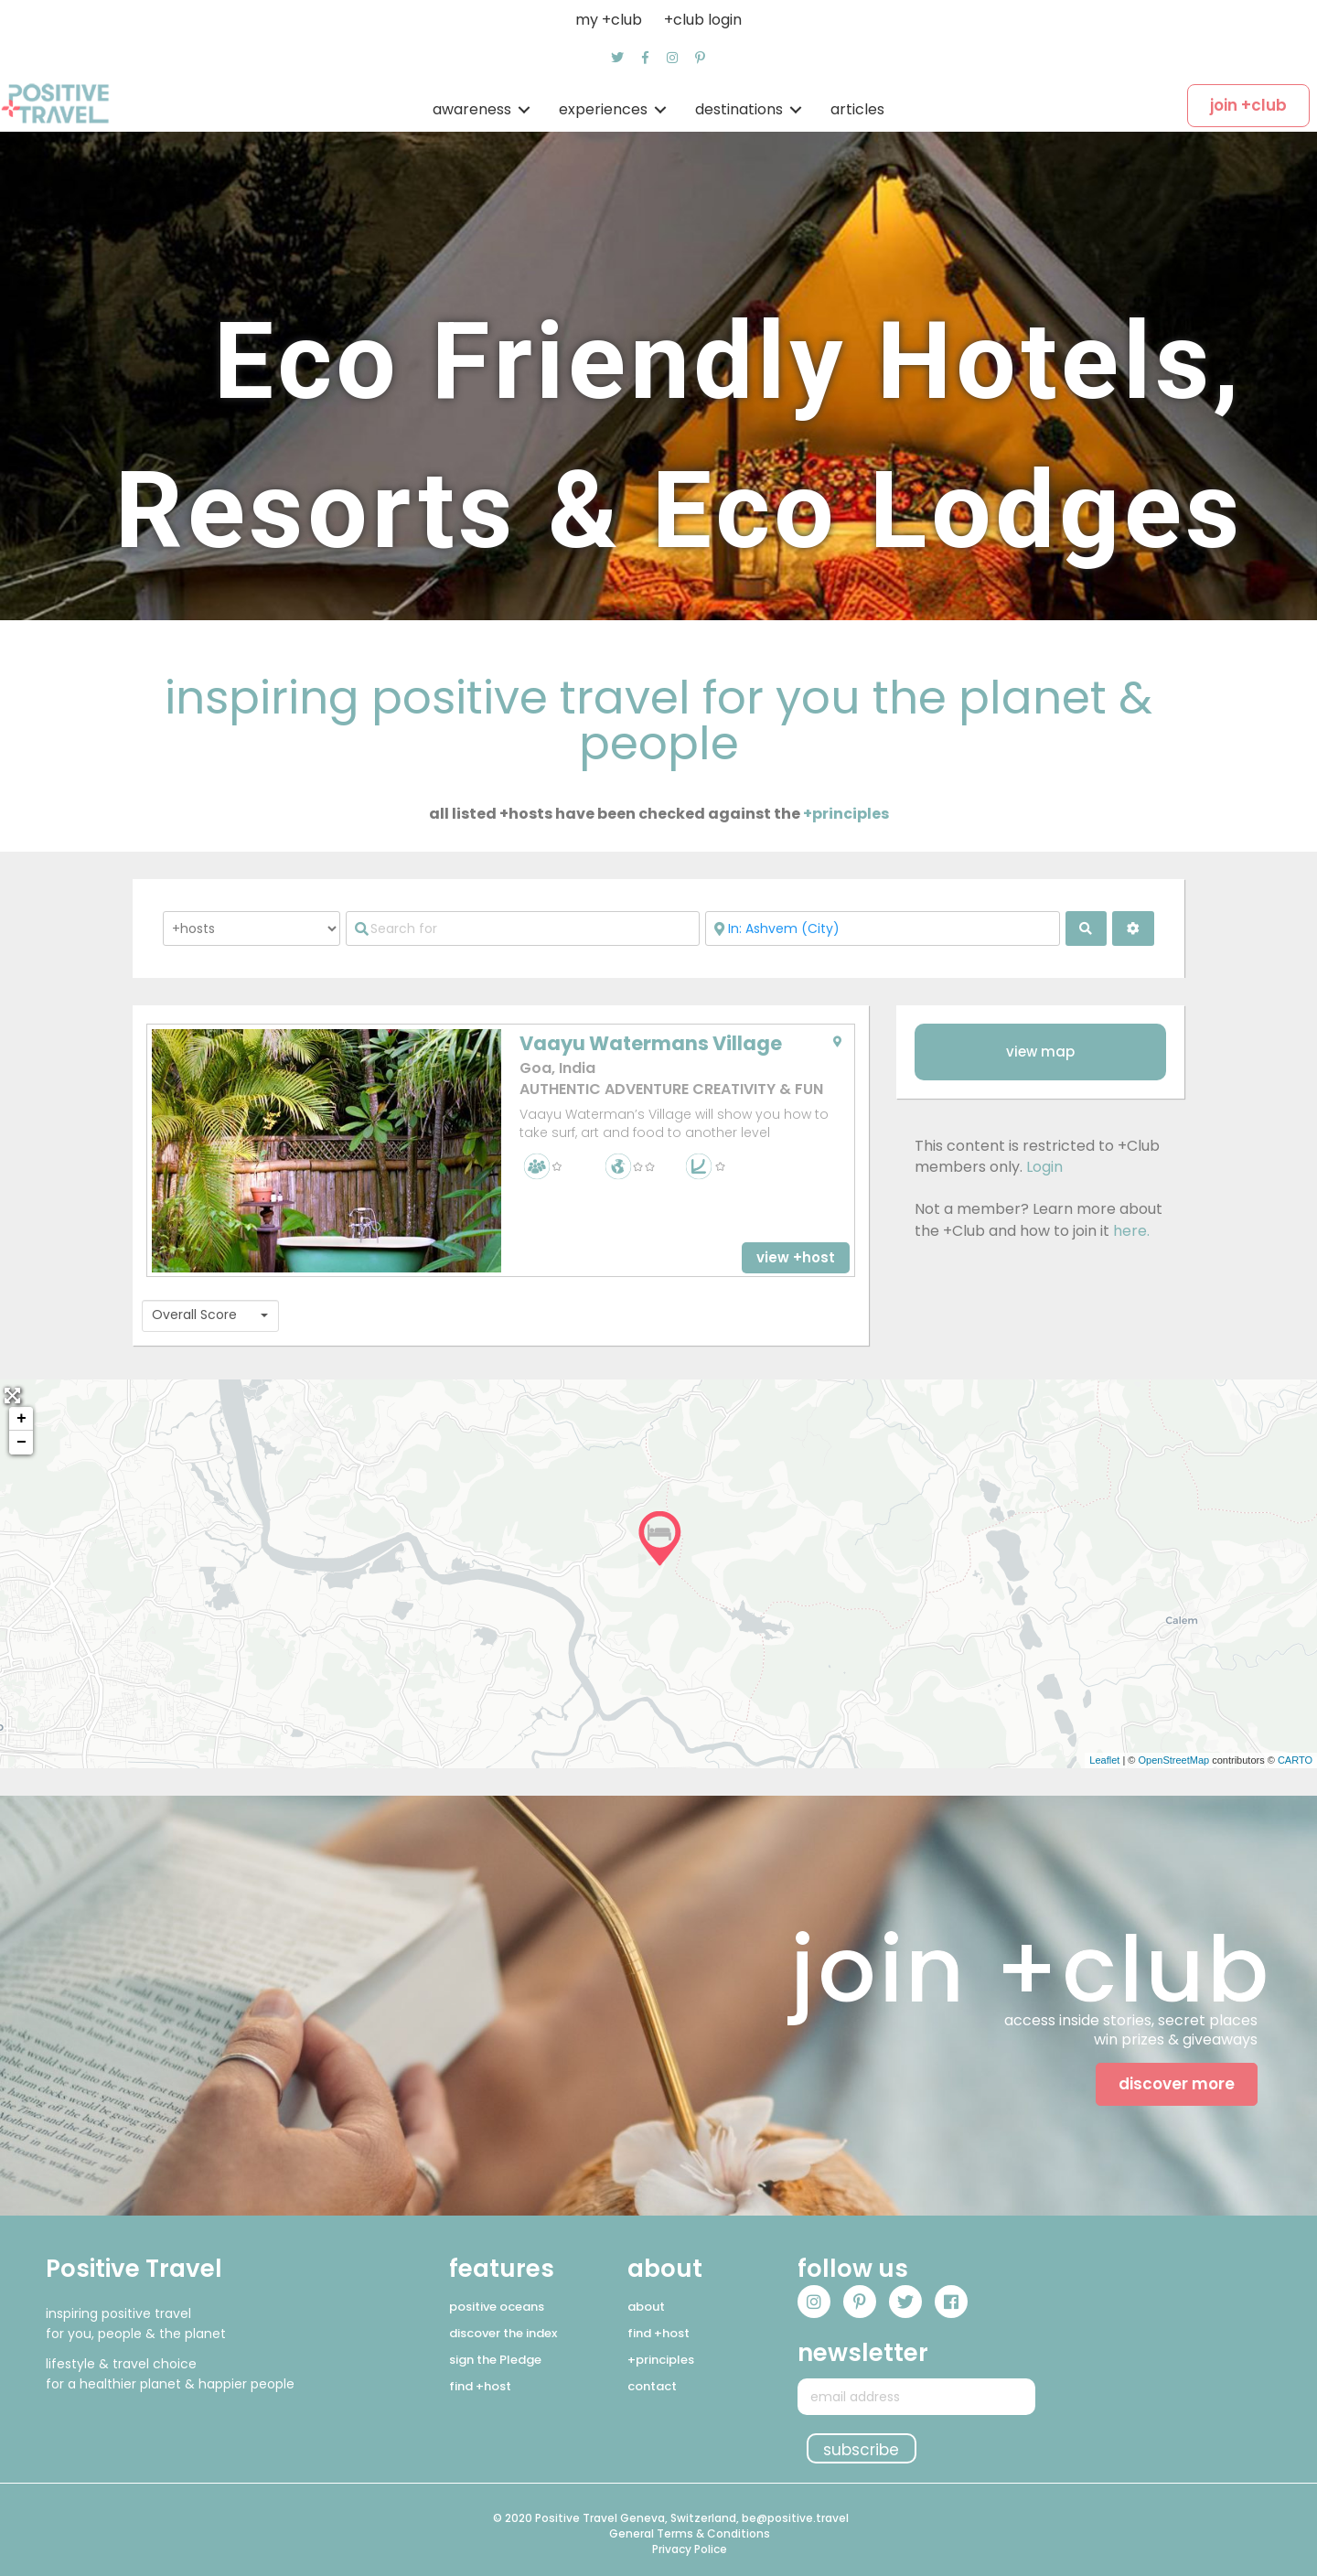 The height and width of the screenshot is (2576, 1317). I want to click on +principles, so click(846, 813).